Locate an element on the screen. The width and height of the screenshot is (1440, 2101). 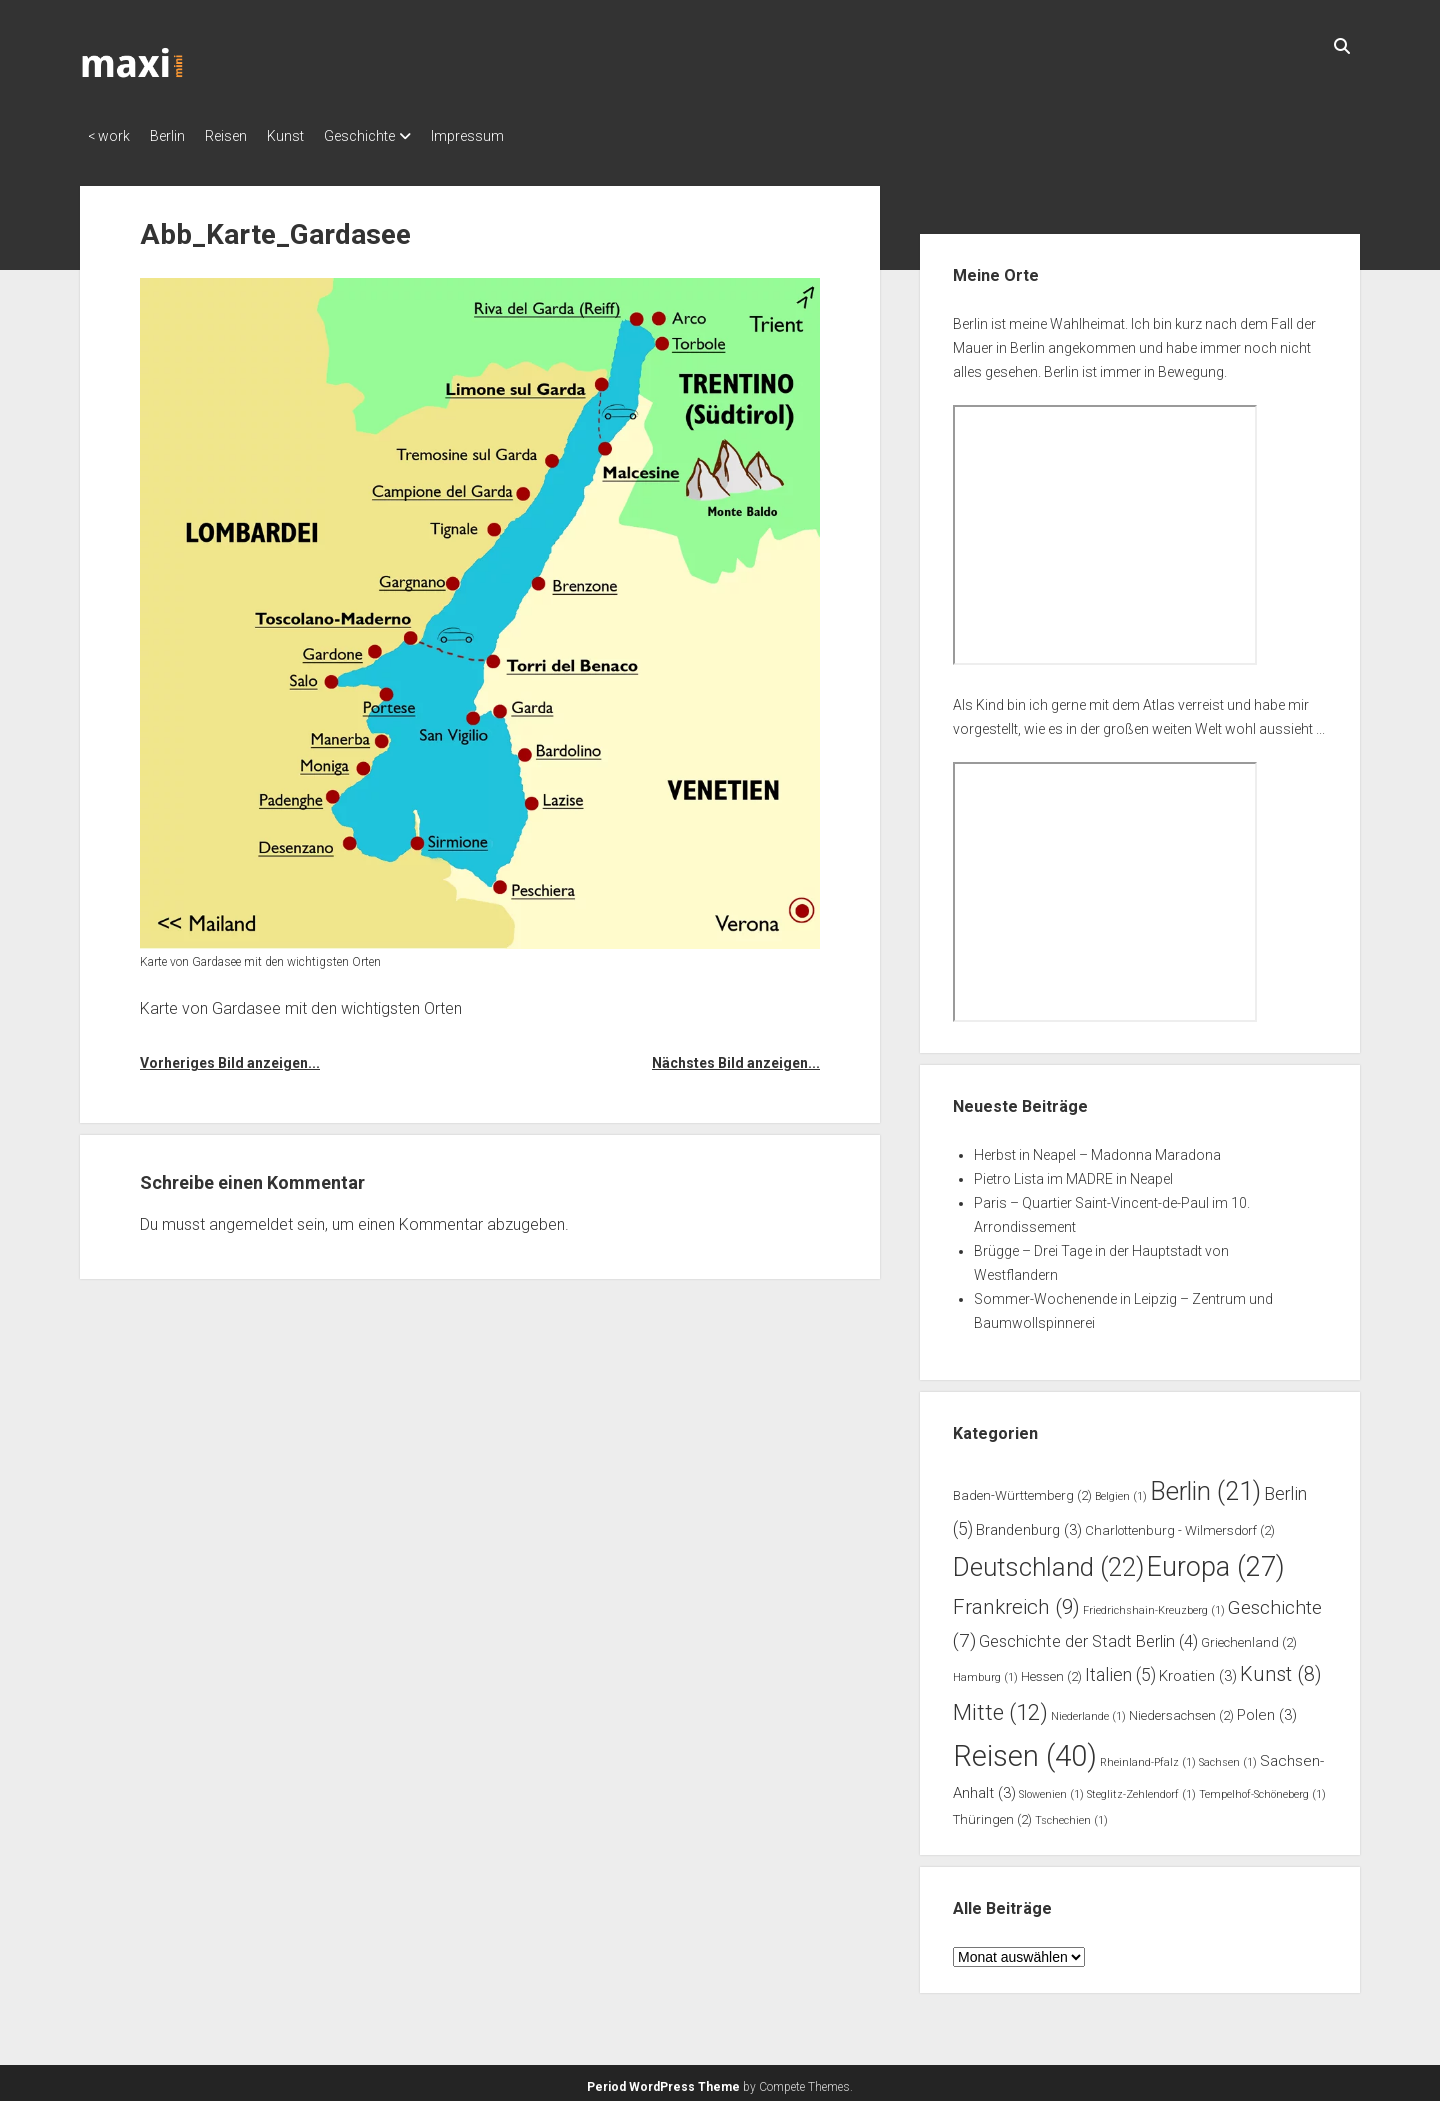
Thüringen [Thüringen (2 Einträge)] is located at coordinates (992, 1813).